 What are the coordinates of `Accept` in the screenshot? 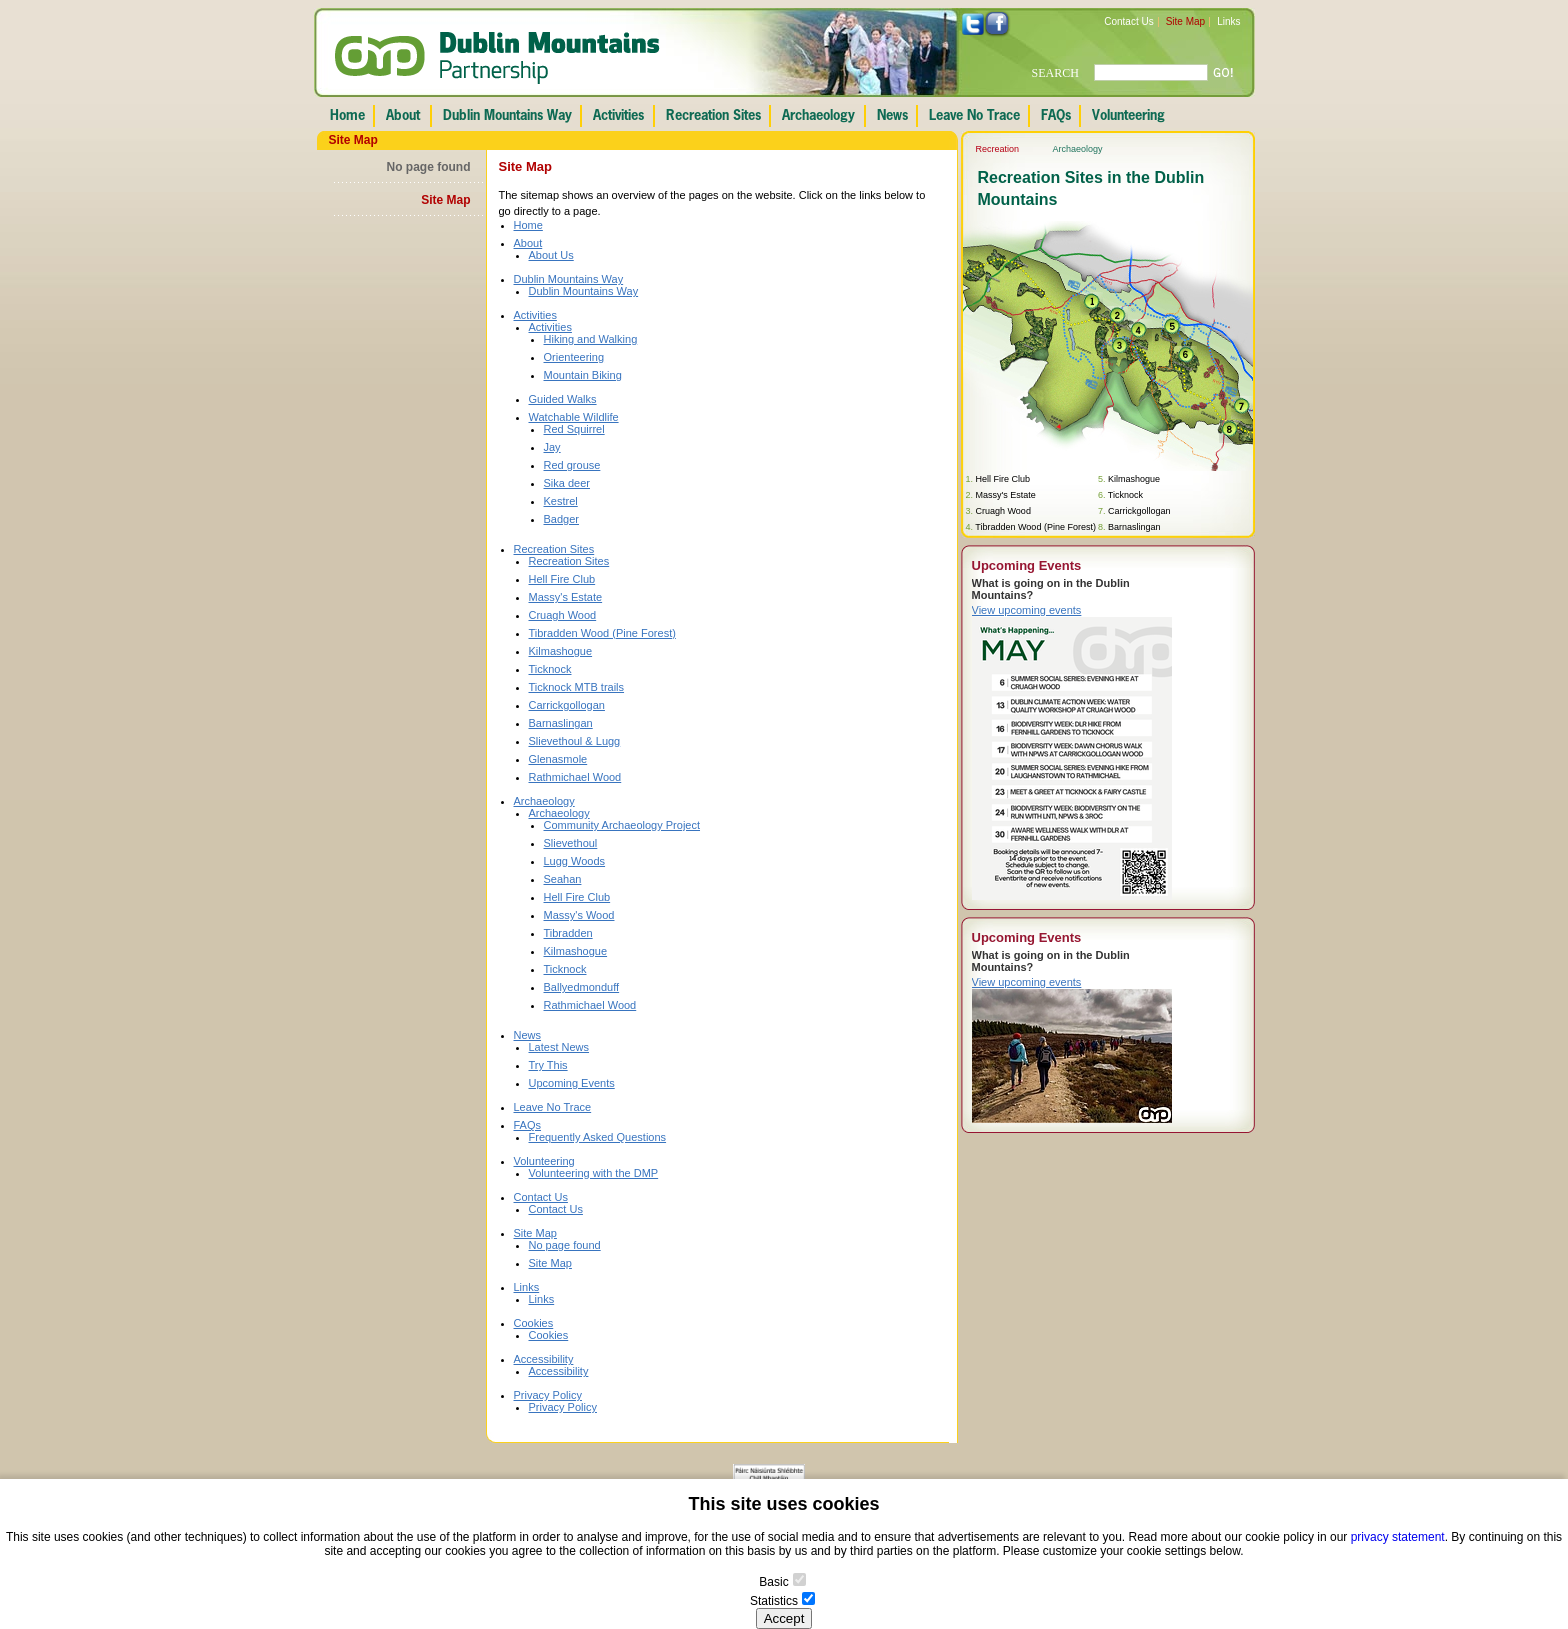 It's located at (784, 1618).